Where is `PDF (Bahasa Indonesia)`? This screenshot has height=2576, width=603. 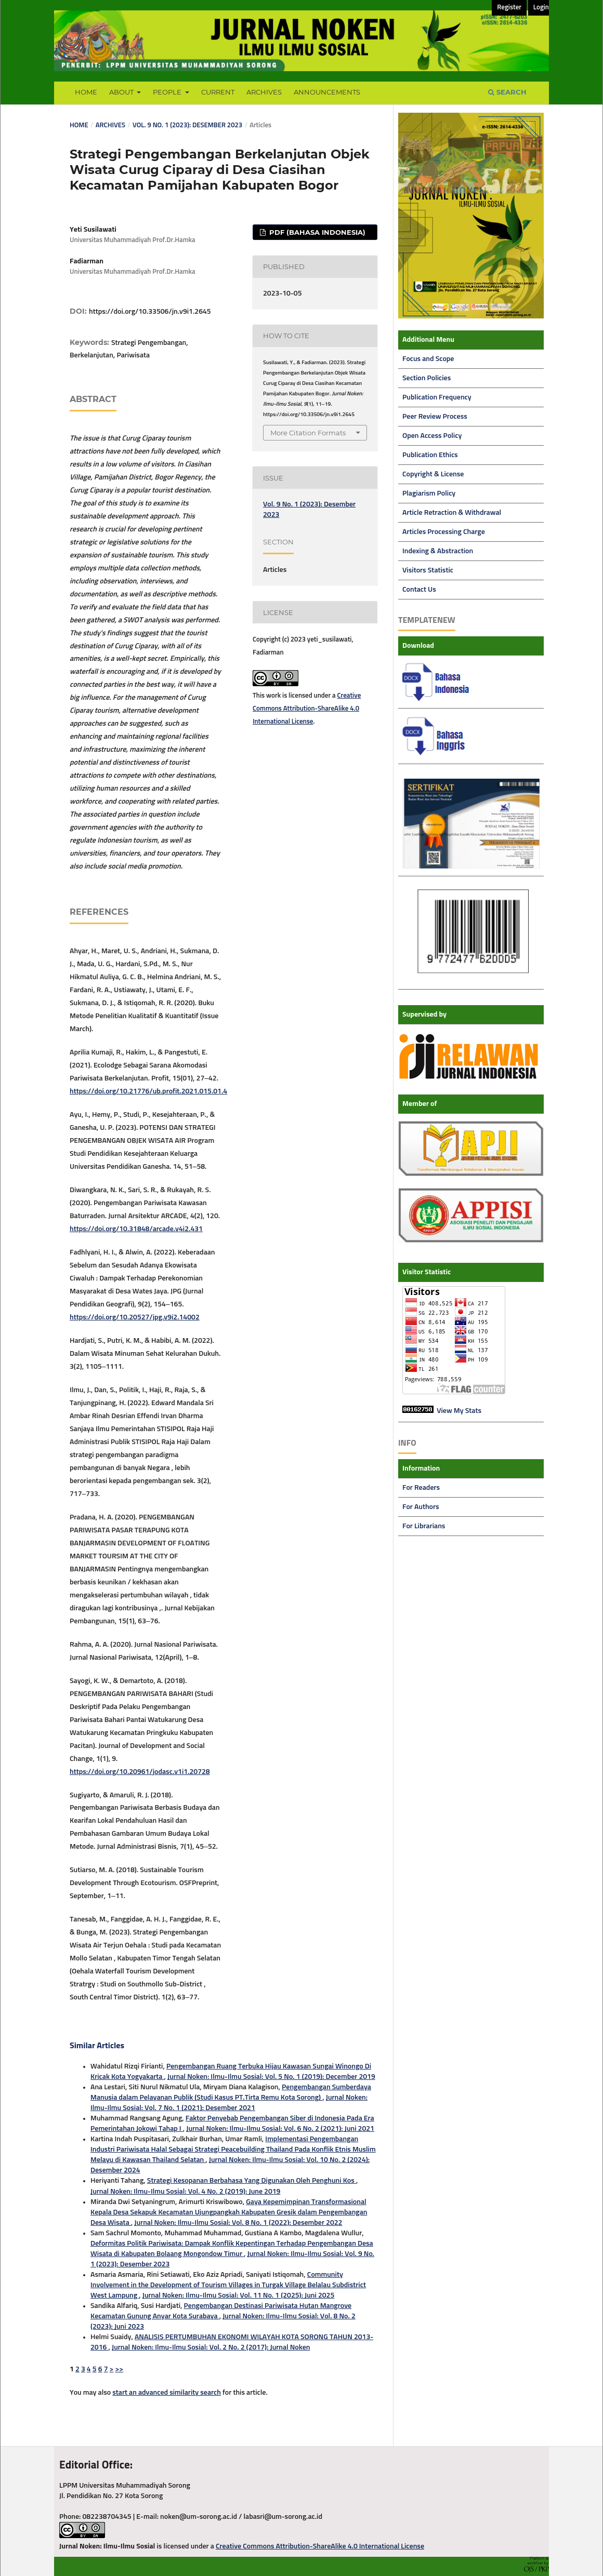
PDF (Bahasa Indonesia) is located at coordinates (316, 232).